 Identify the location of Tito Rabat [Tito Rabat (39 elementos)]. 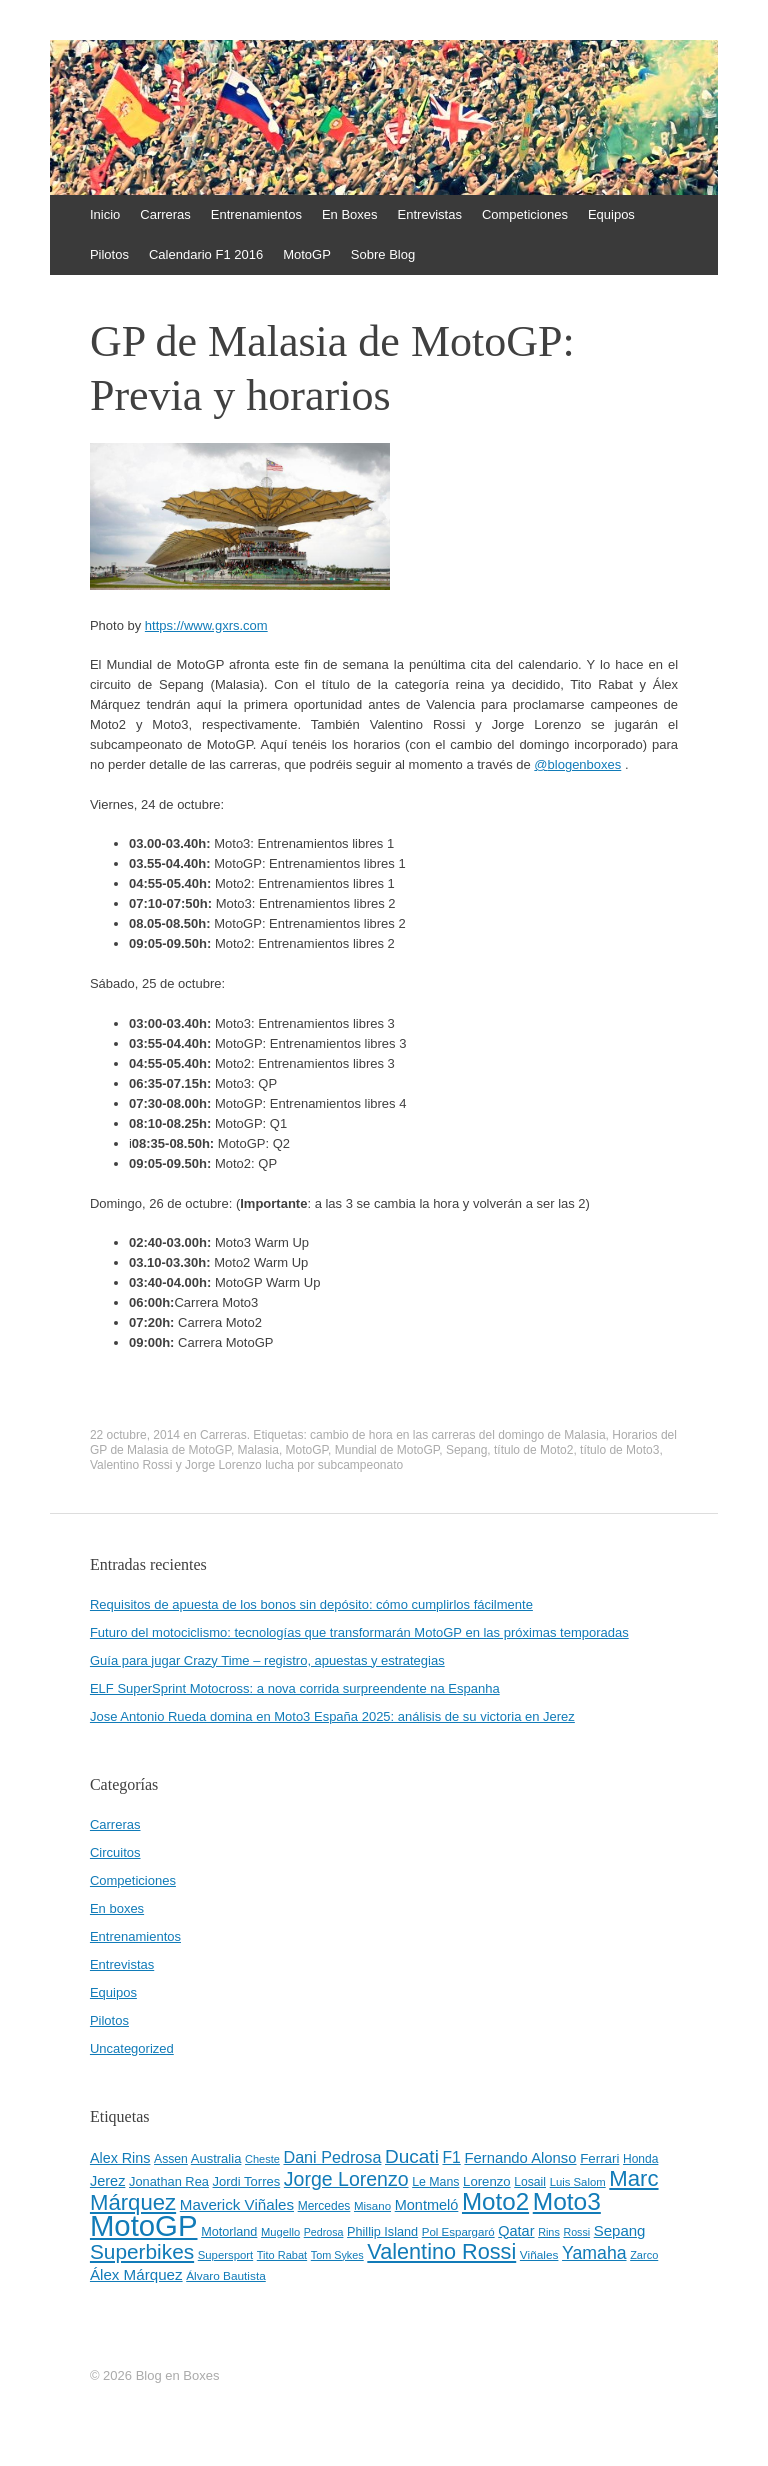
(282, 2255).